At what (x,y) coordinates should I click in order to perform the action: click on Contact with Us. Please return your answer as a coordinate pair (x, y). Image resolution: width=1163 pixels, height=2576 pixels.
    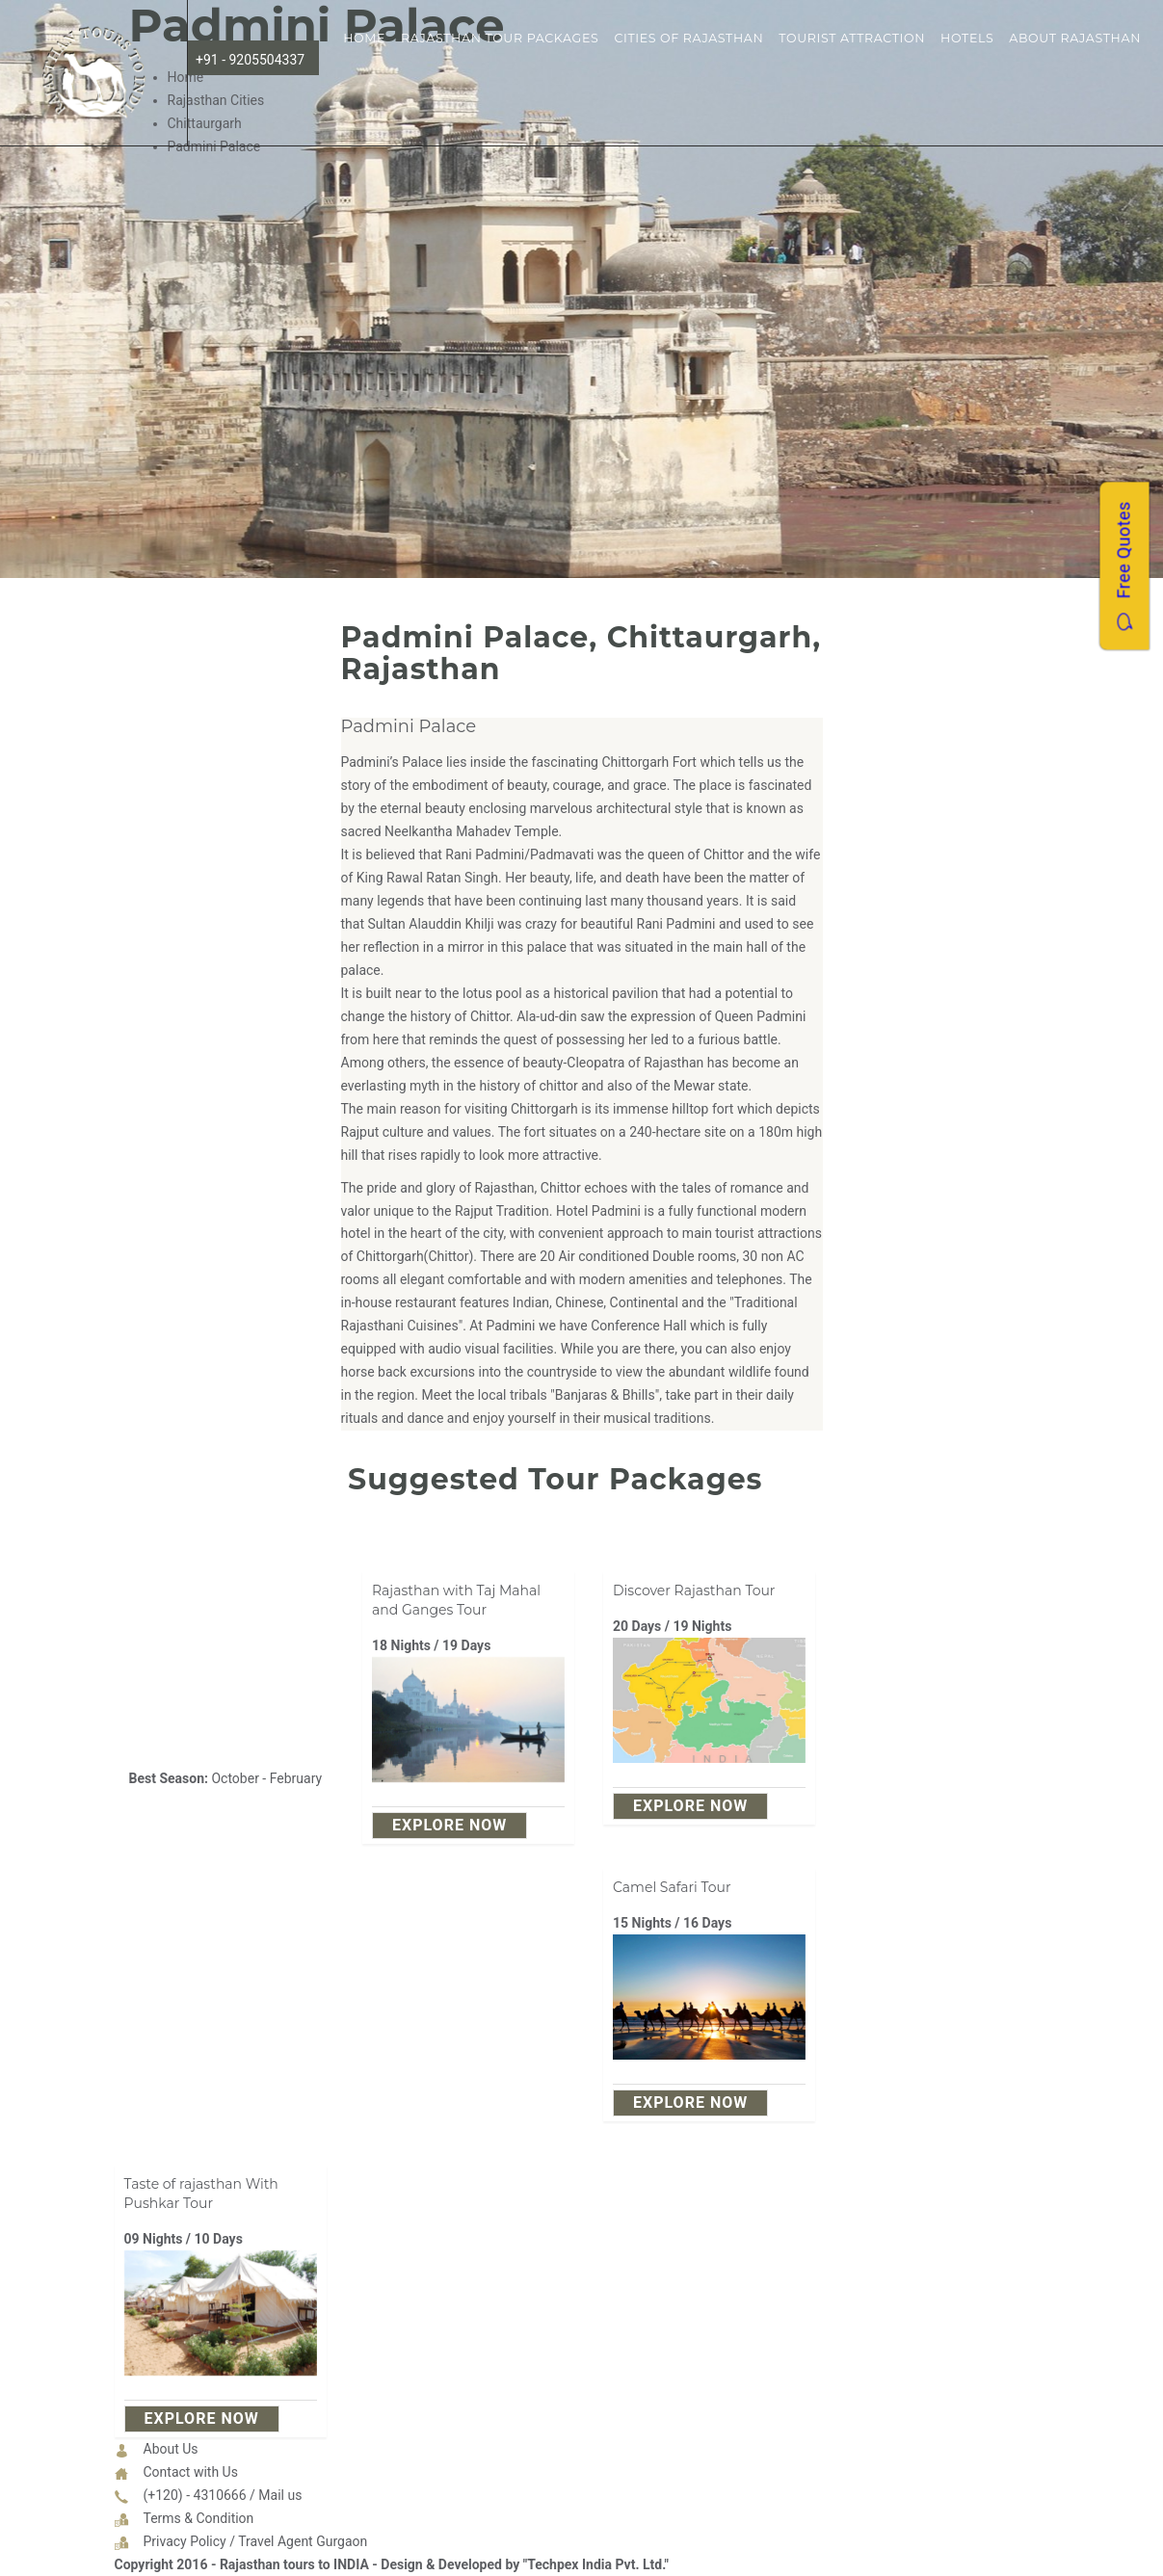
    Looking at the image, I should click on (191, 2472).